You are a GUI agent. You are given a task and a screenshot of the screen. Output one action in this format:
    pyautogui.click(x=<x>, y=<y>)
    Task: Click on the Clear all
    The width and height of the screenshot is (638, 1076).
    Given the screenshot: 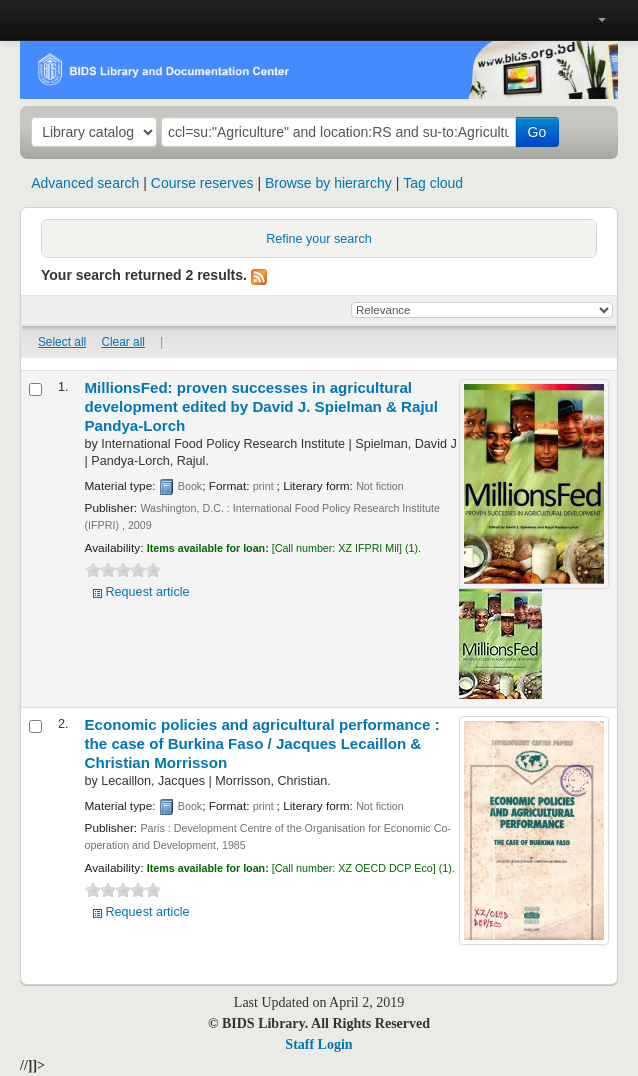 What is the action you would take?
    pyautogui.click(x=123, y=342)
    